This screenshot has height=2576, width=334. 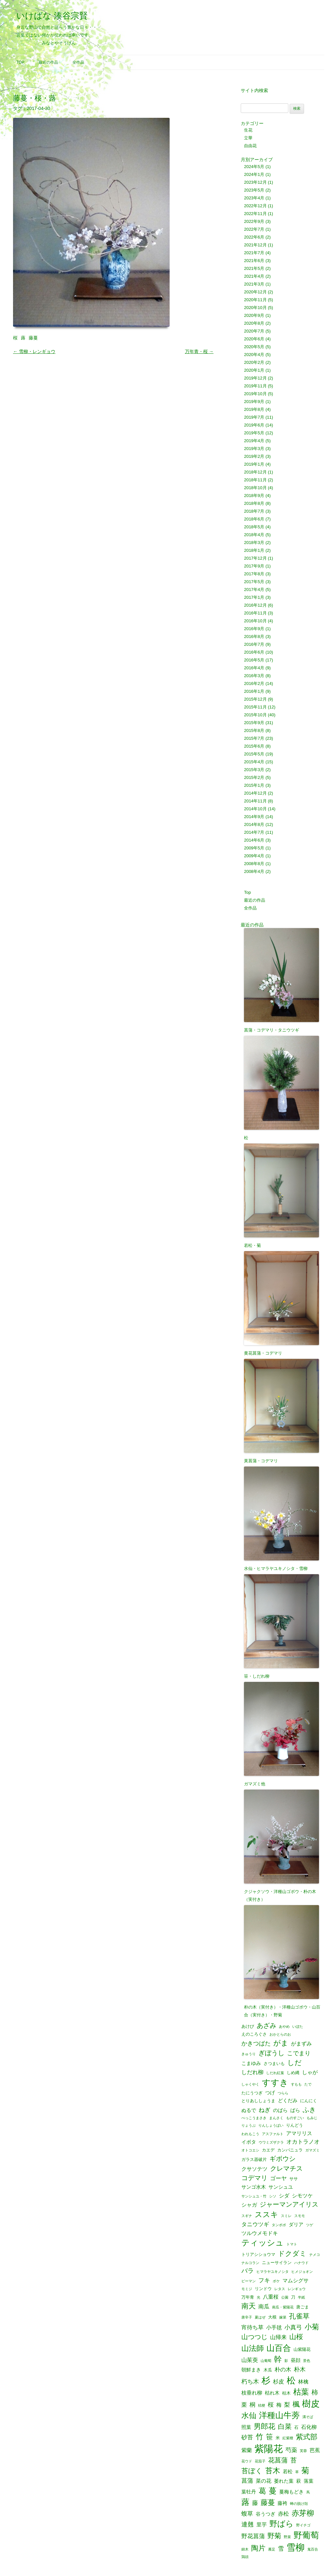 What do you see at coordinates (284, 2481) in the screenshot?
I see `萎れた葉 [萎れた葉 (3個の項目)]` at bounding box center [284, 2481].